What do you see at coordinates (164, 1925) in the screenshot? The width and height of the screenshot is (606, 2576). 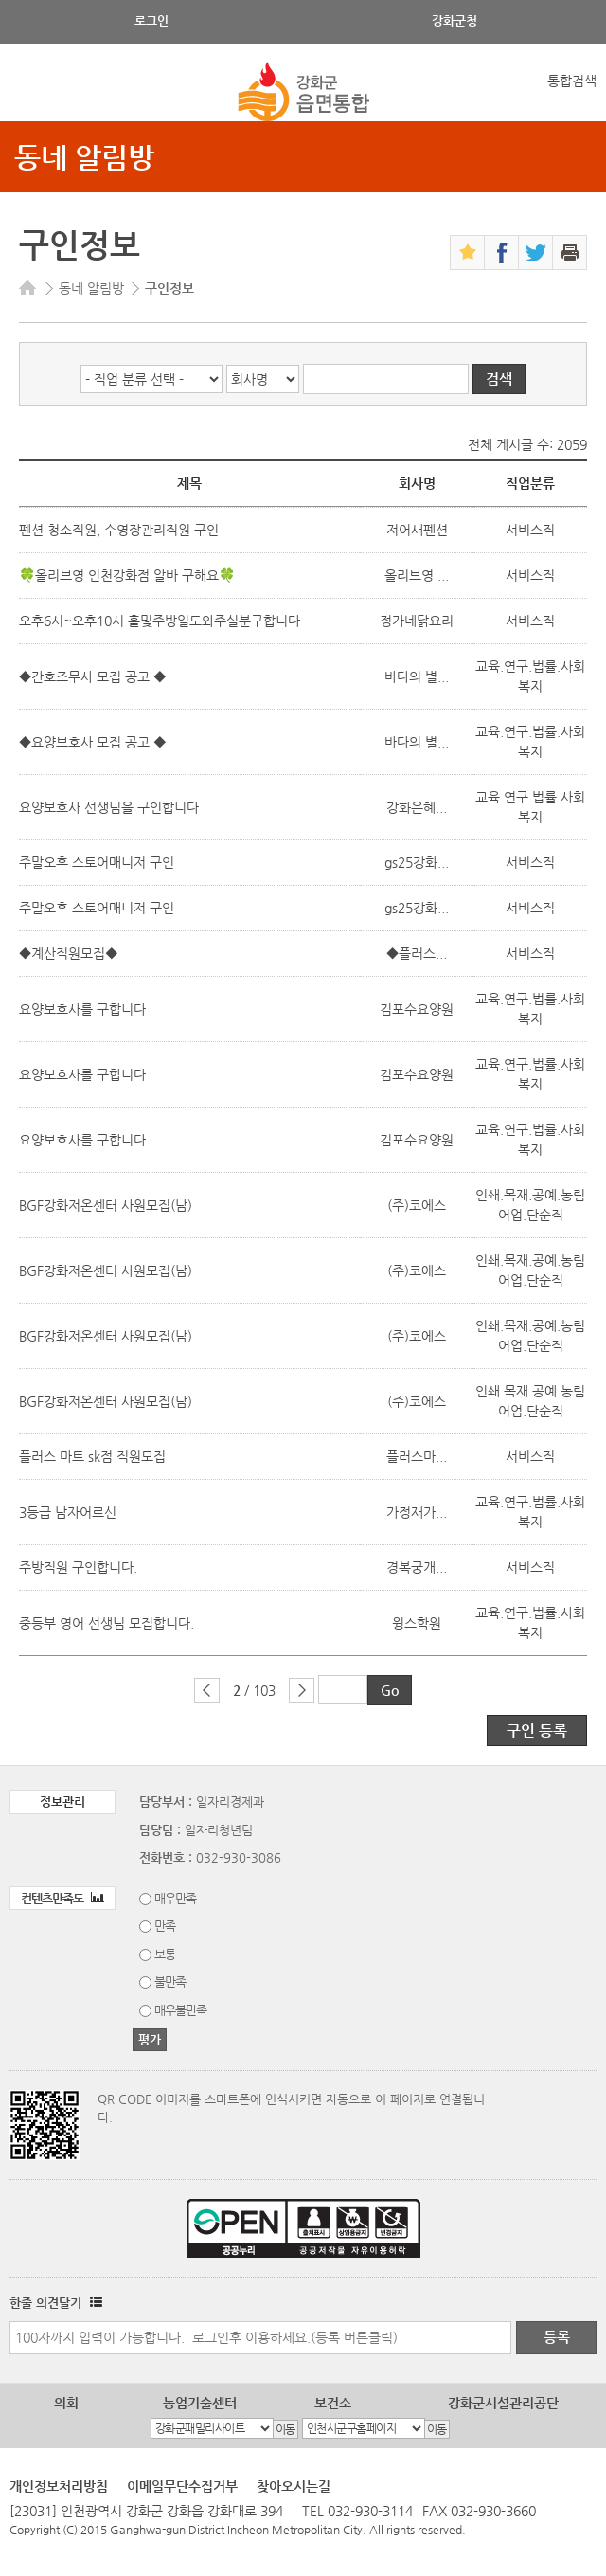 I see `만족` at bounding box center [164, 1925].